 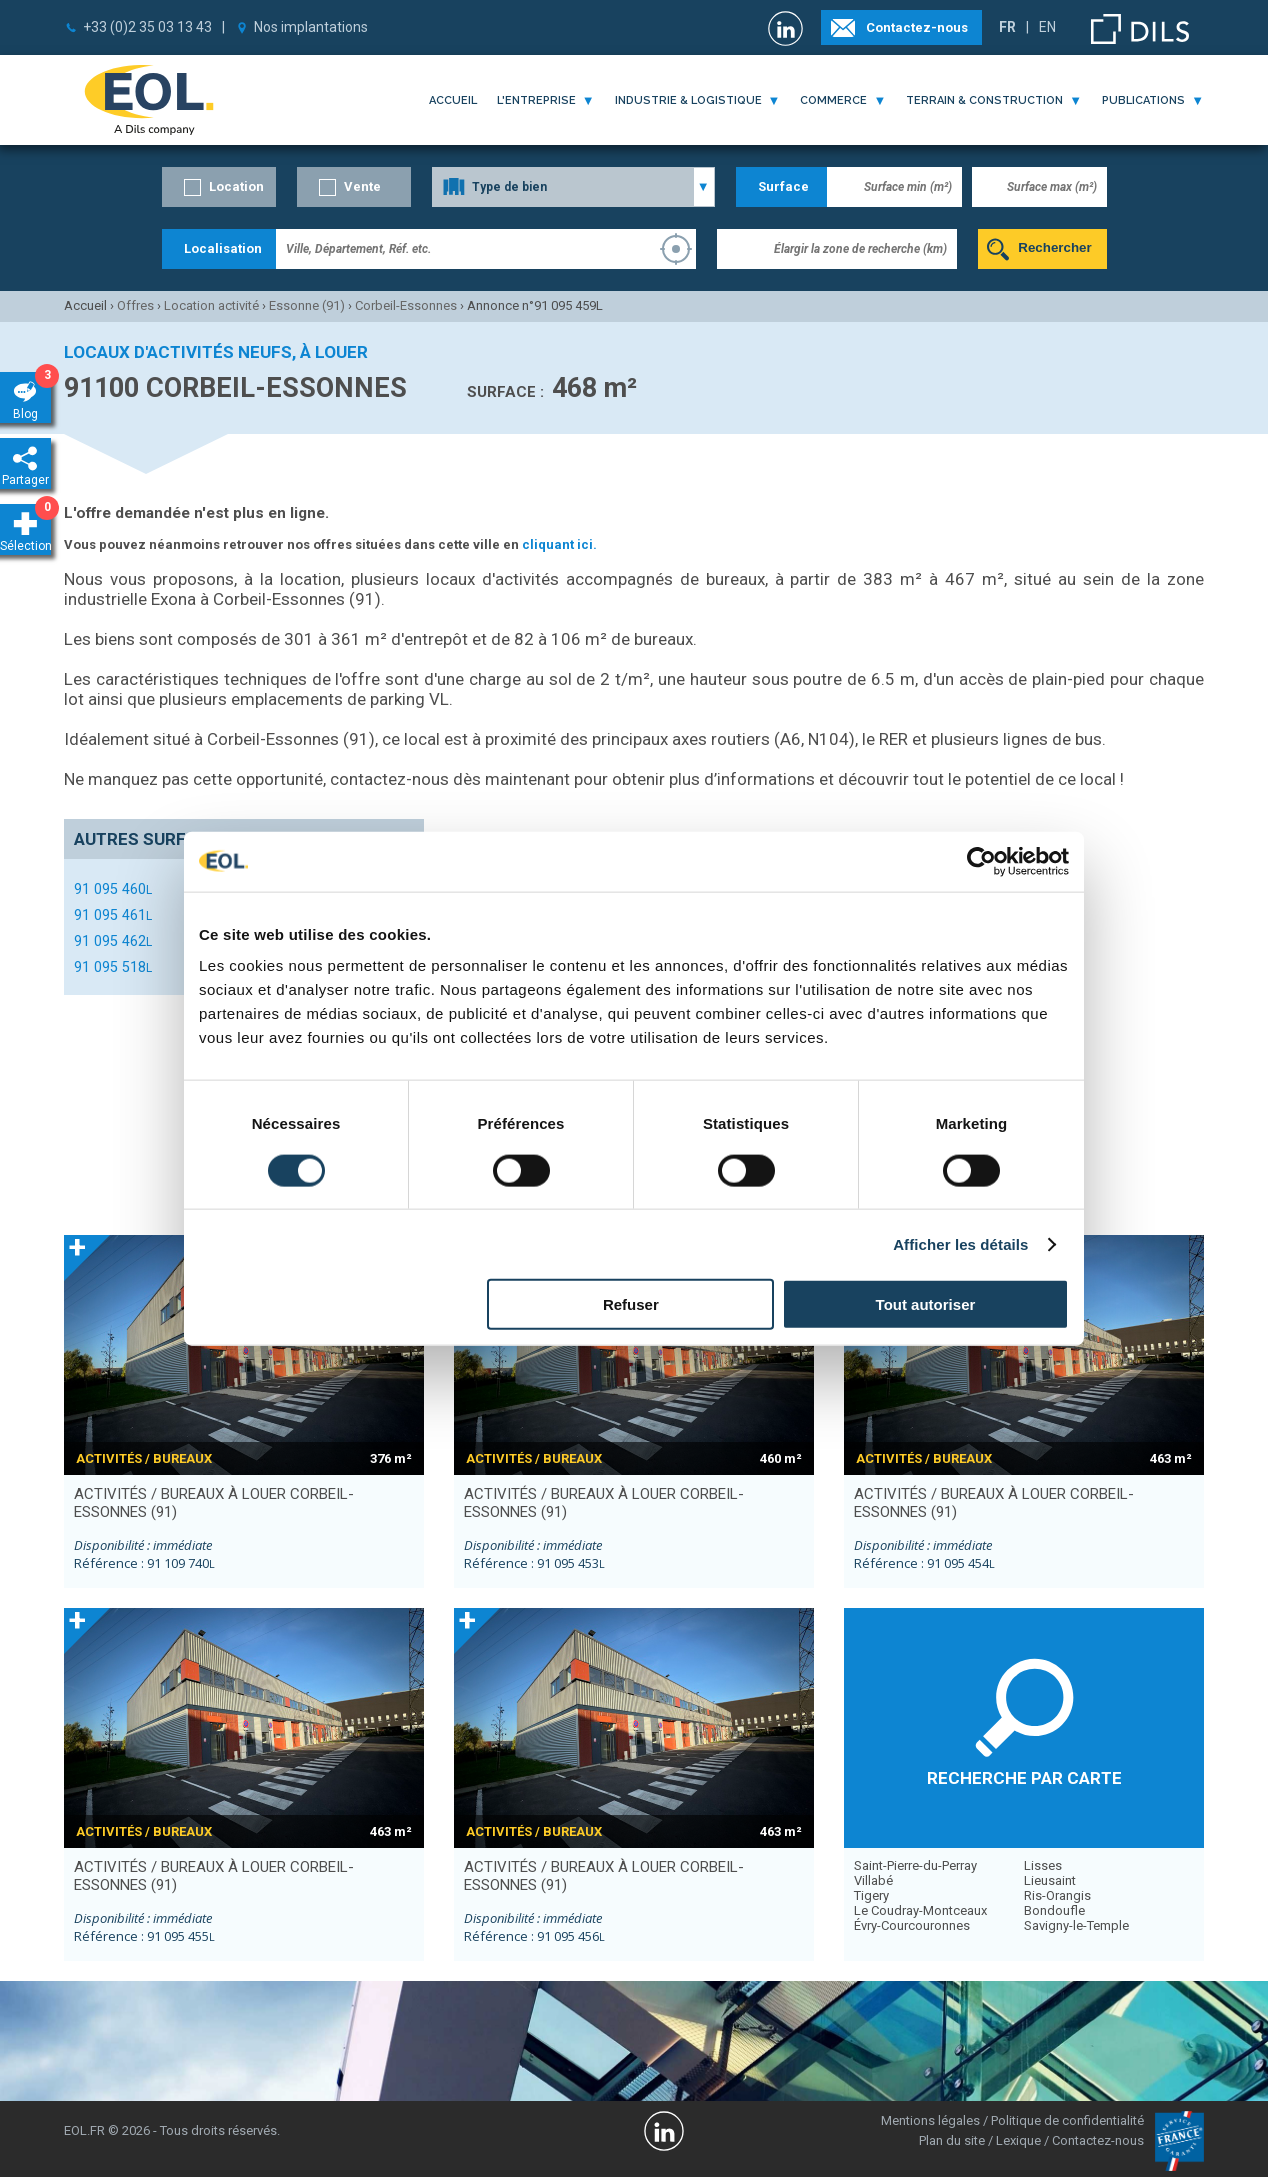 I want to click on [Cookiebot par Usercentrics - ouvre dans un nouvel onglet], so click(x=981, y=861).